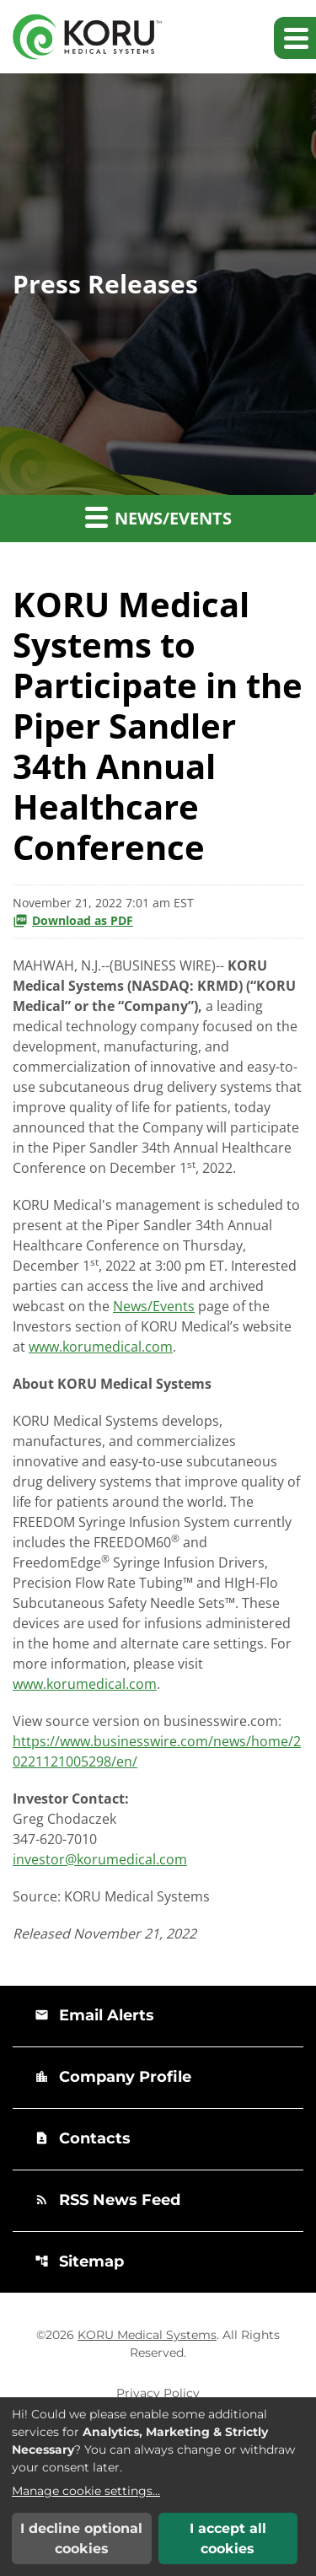 This screenshot has width=316, height=2576. I want to click on Privacy Policy, so click(158, 2393).